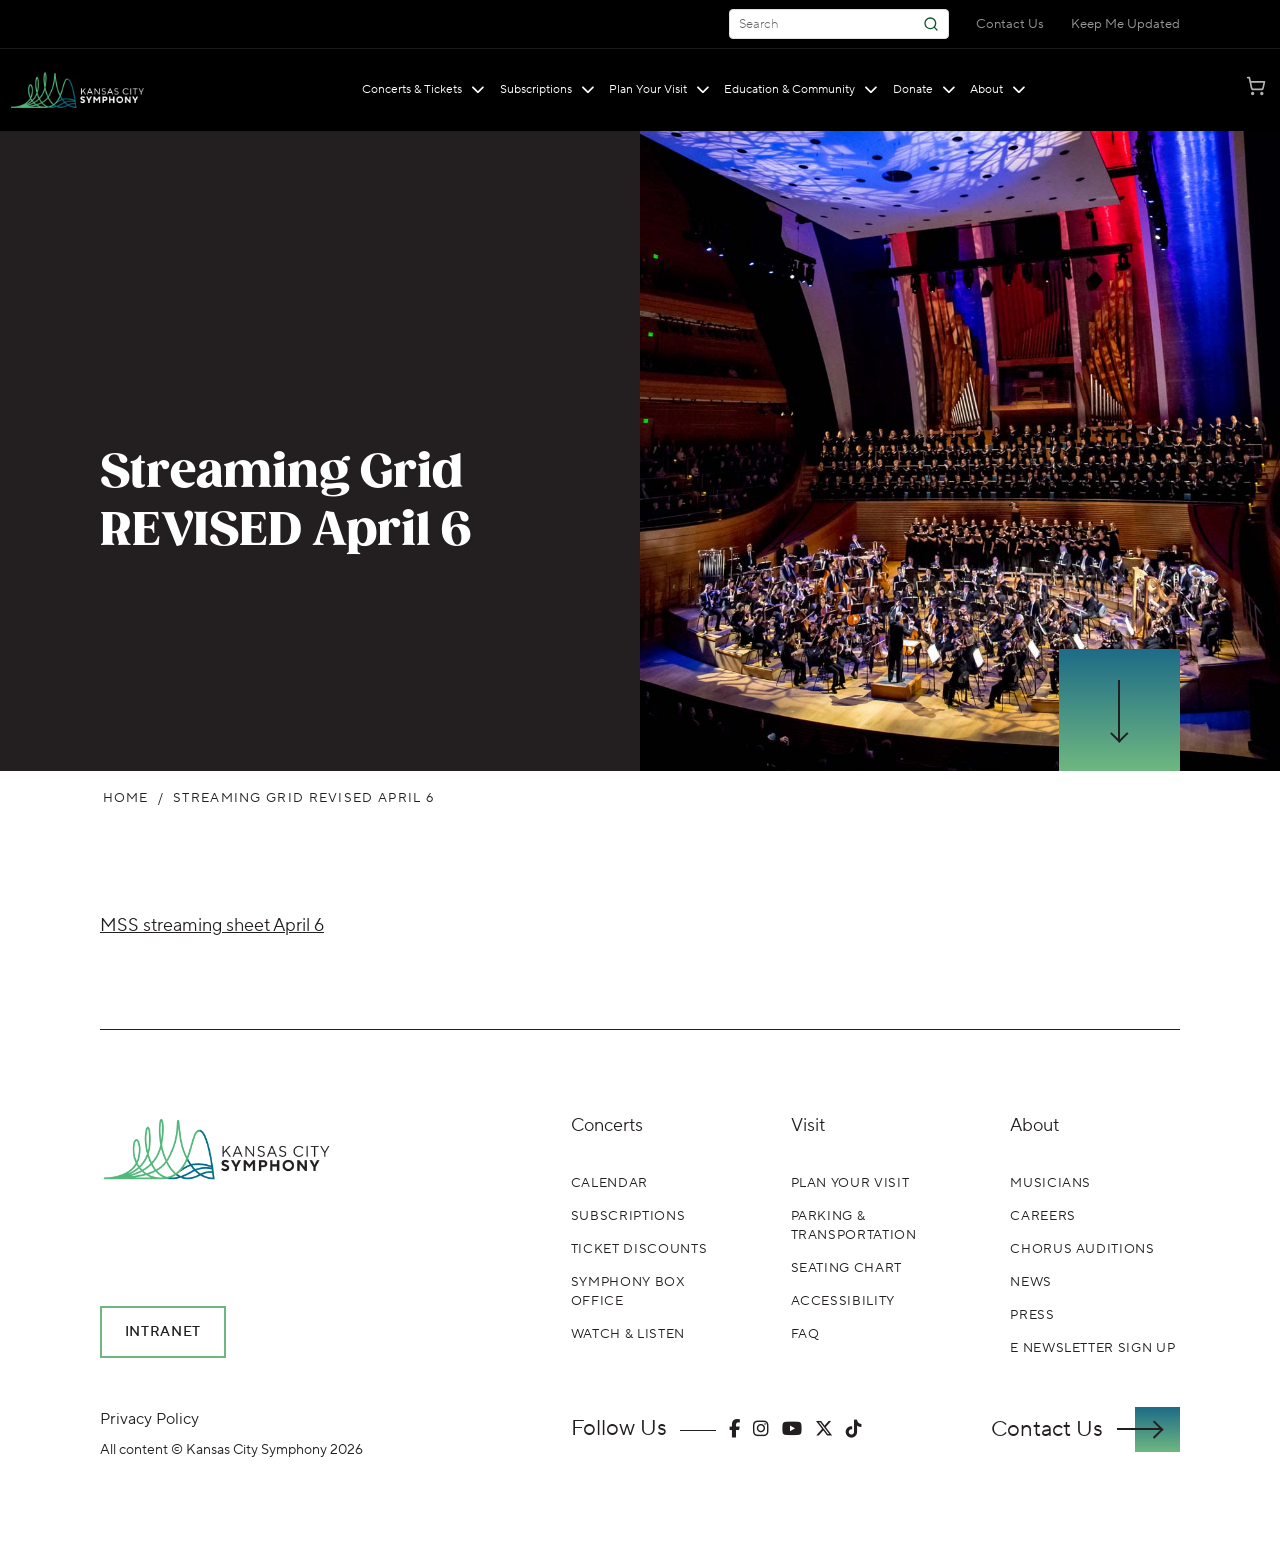 Image resolution: width=1280 pixels, height=1546 pixels. I want to click on FAQ, so click(805, 1334).